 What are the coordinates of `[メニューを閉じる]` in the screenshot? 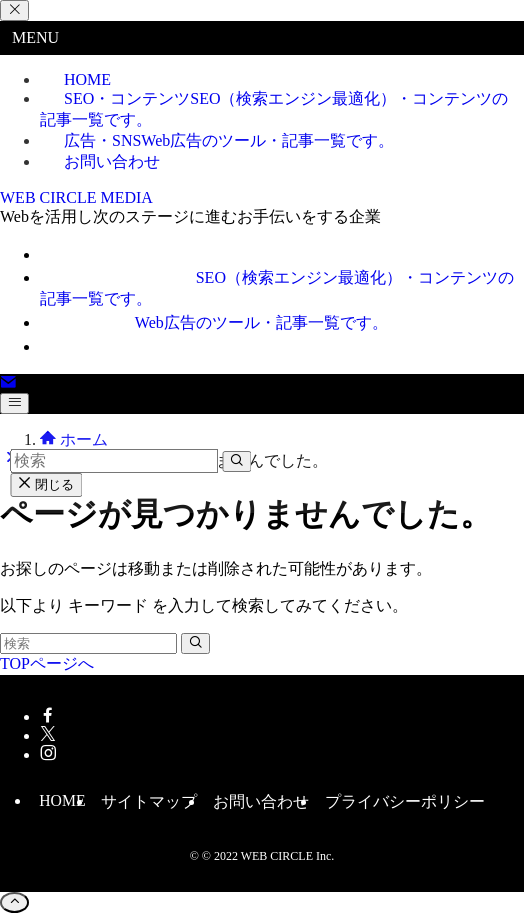 It's located at (14, 10).